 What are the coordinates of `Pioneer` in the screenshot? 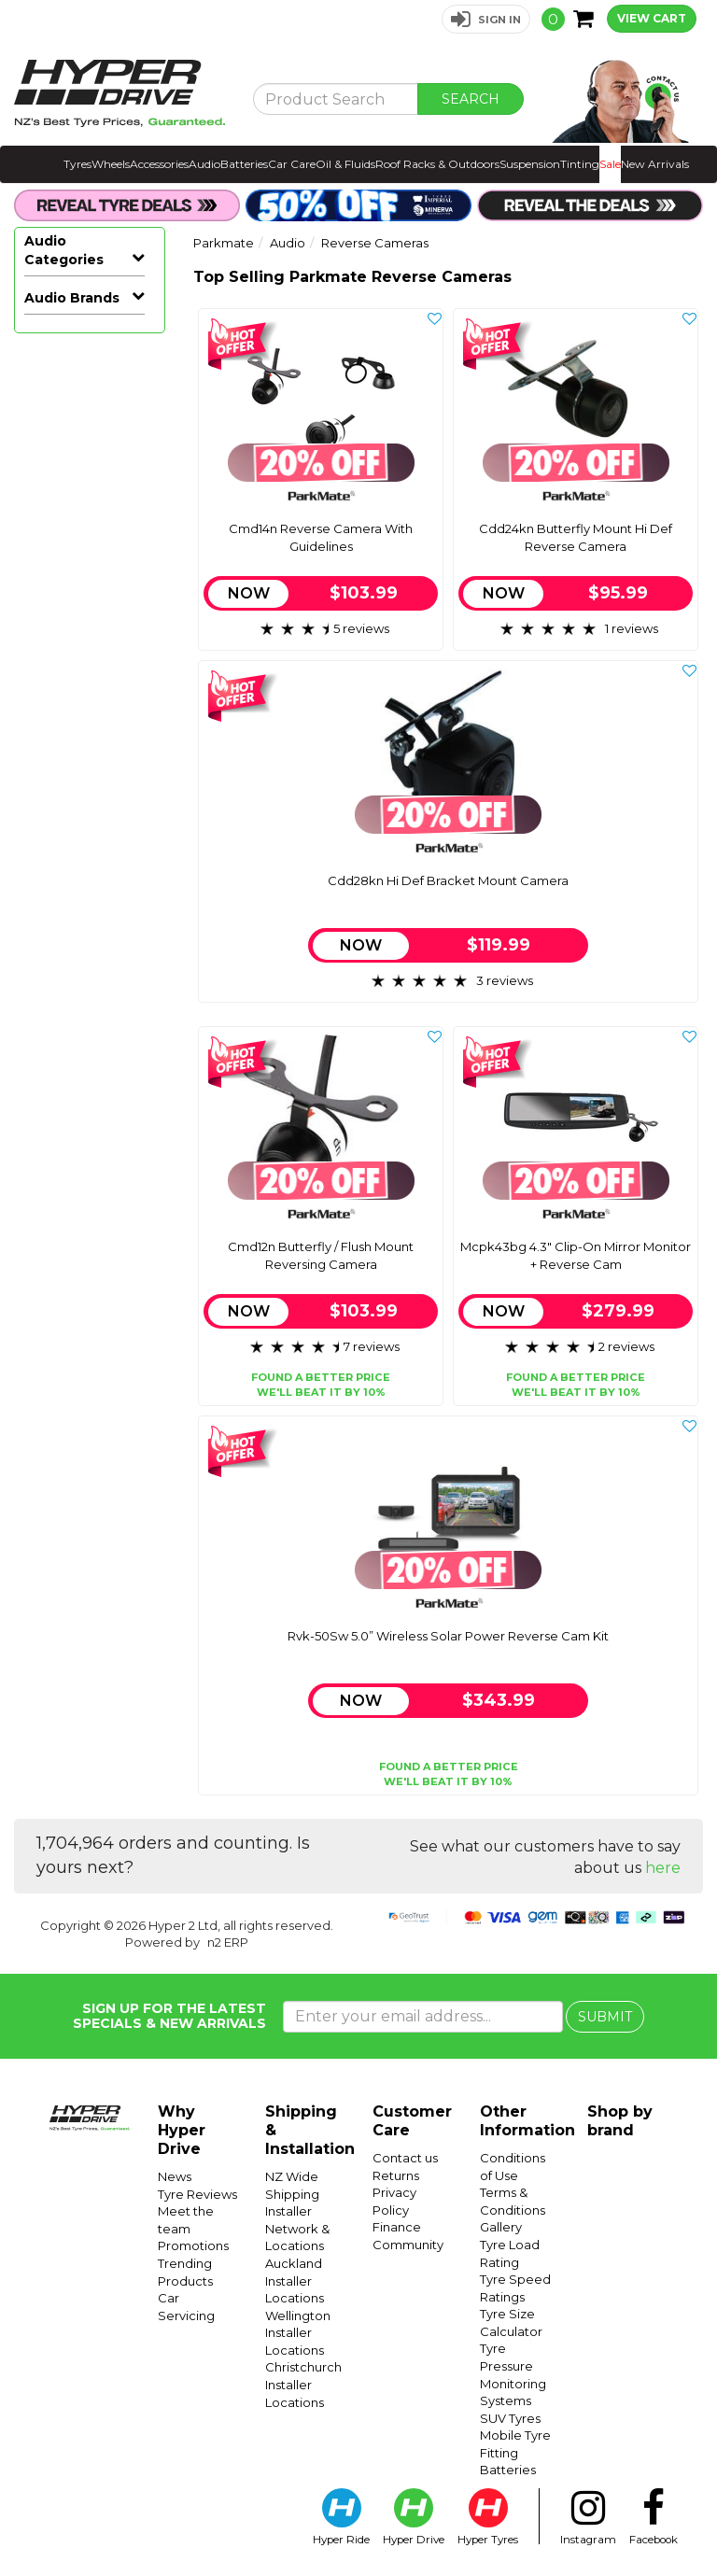 It's located at (50, 1512).